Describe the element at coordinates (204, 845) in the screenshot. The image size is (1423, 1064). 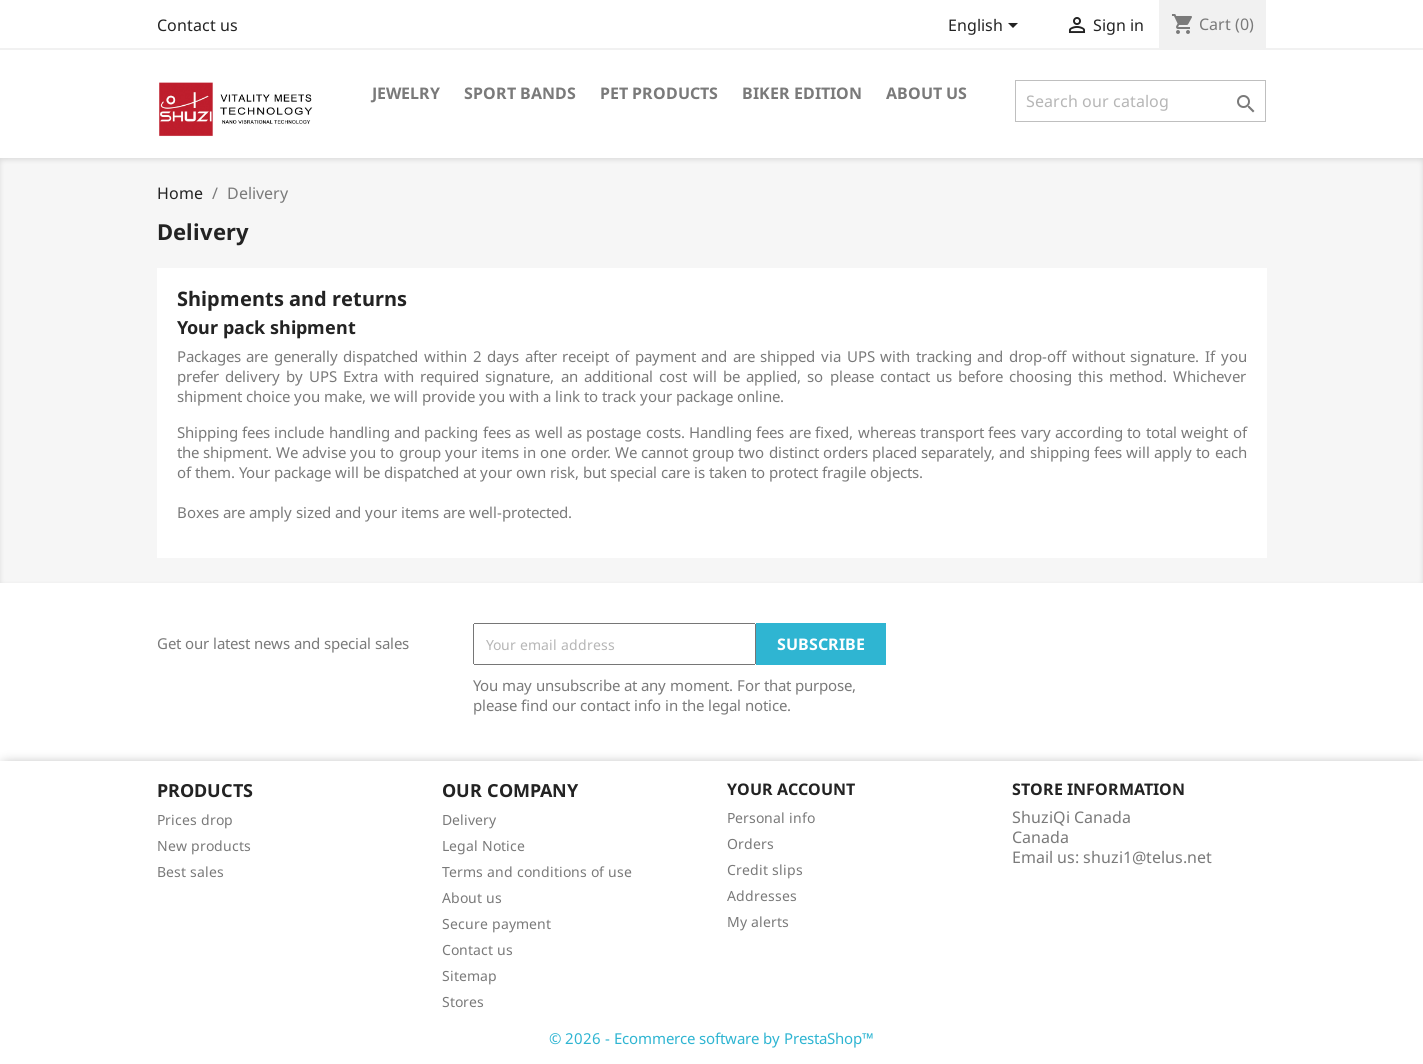
I see `New products` at that location.